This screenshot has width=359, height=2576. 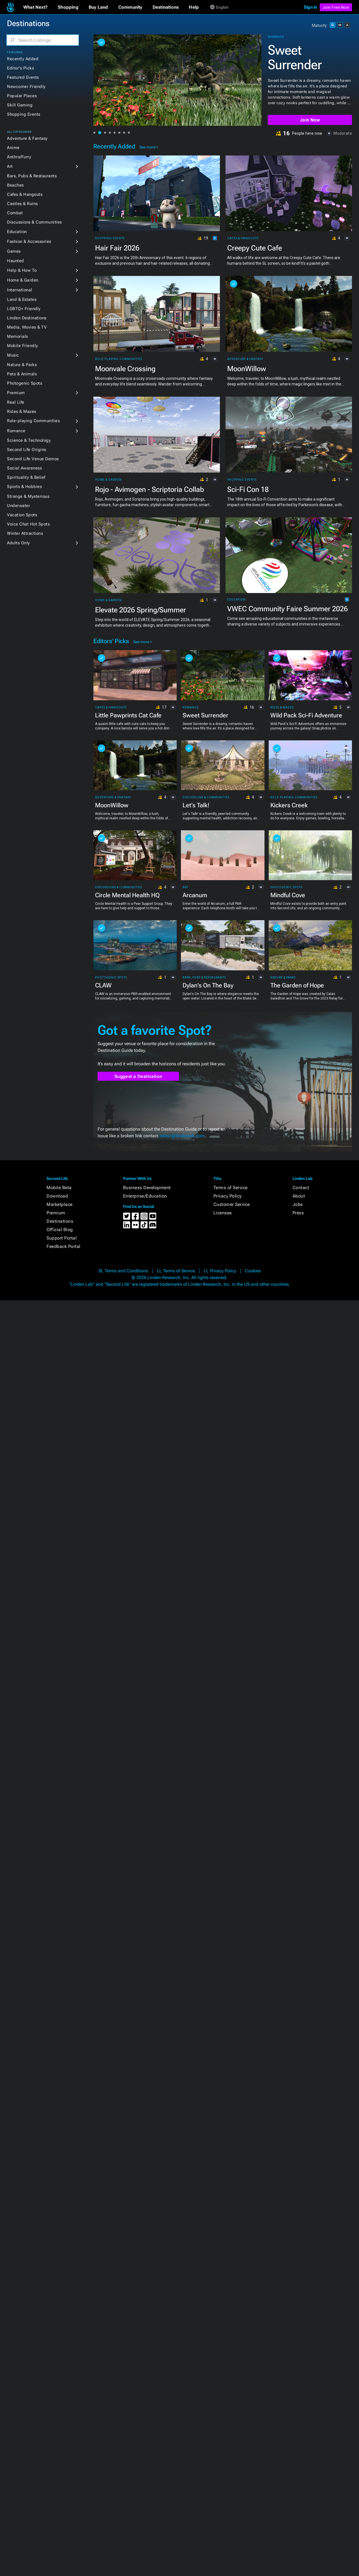 I want to click on Land & Estates, so click(x=21, y=299).